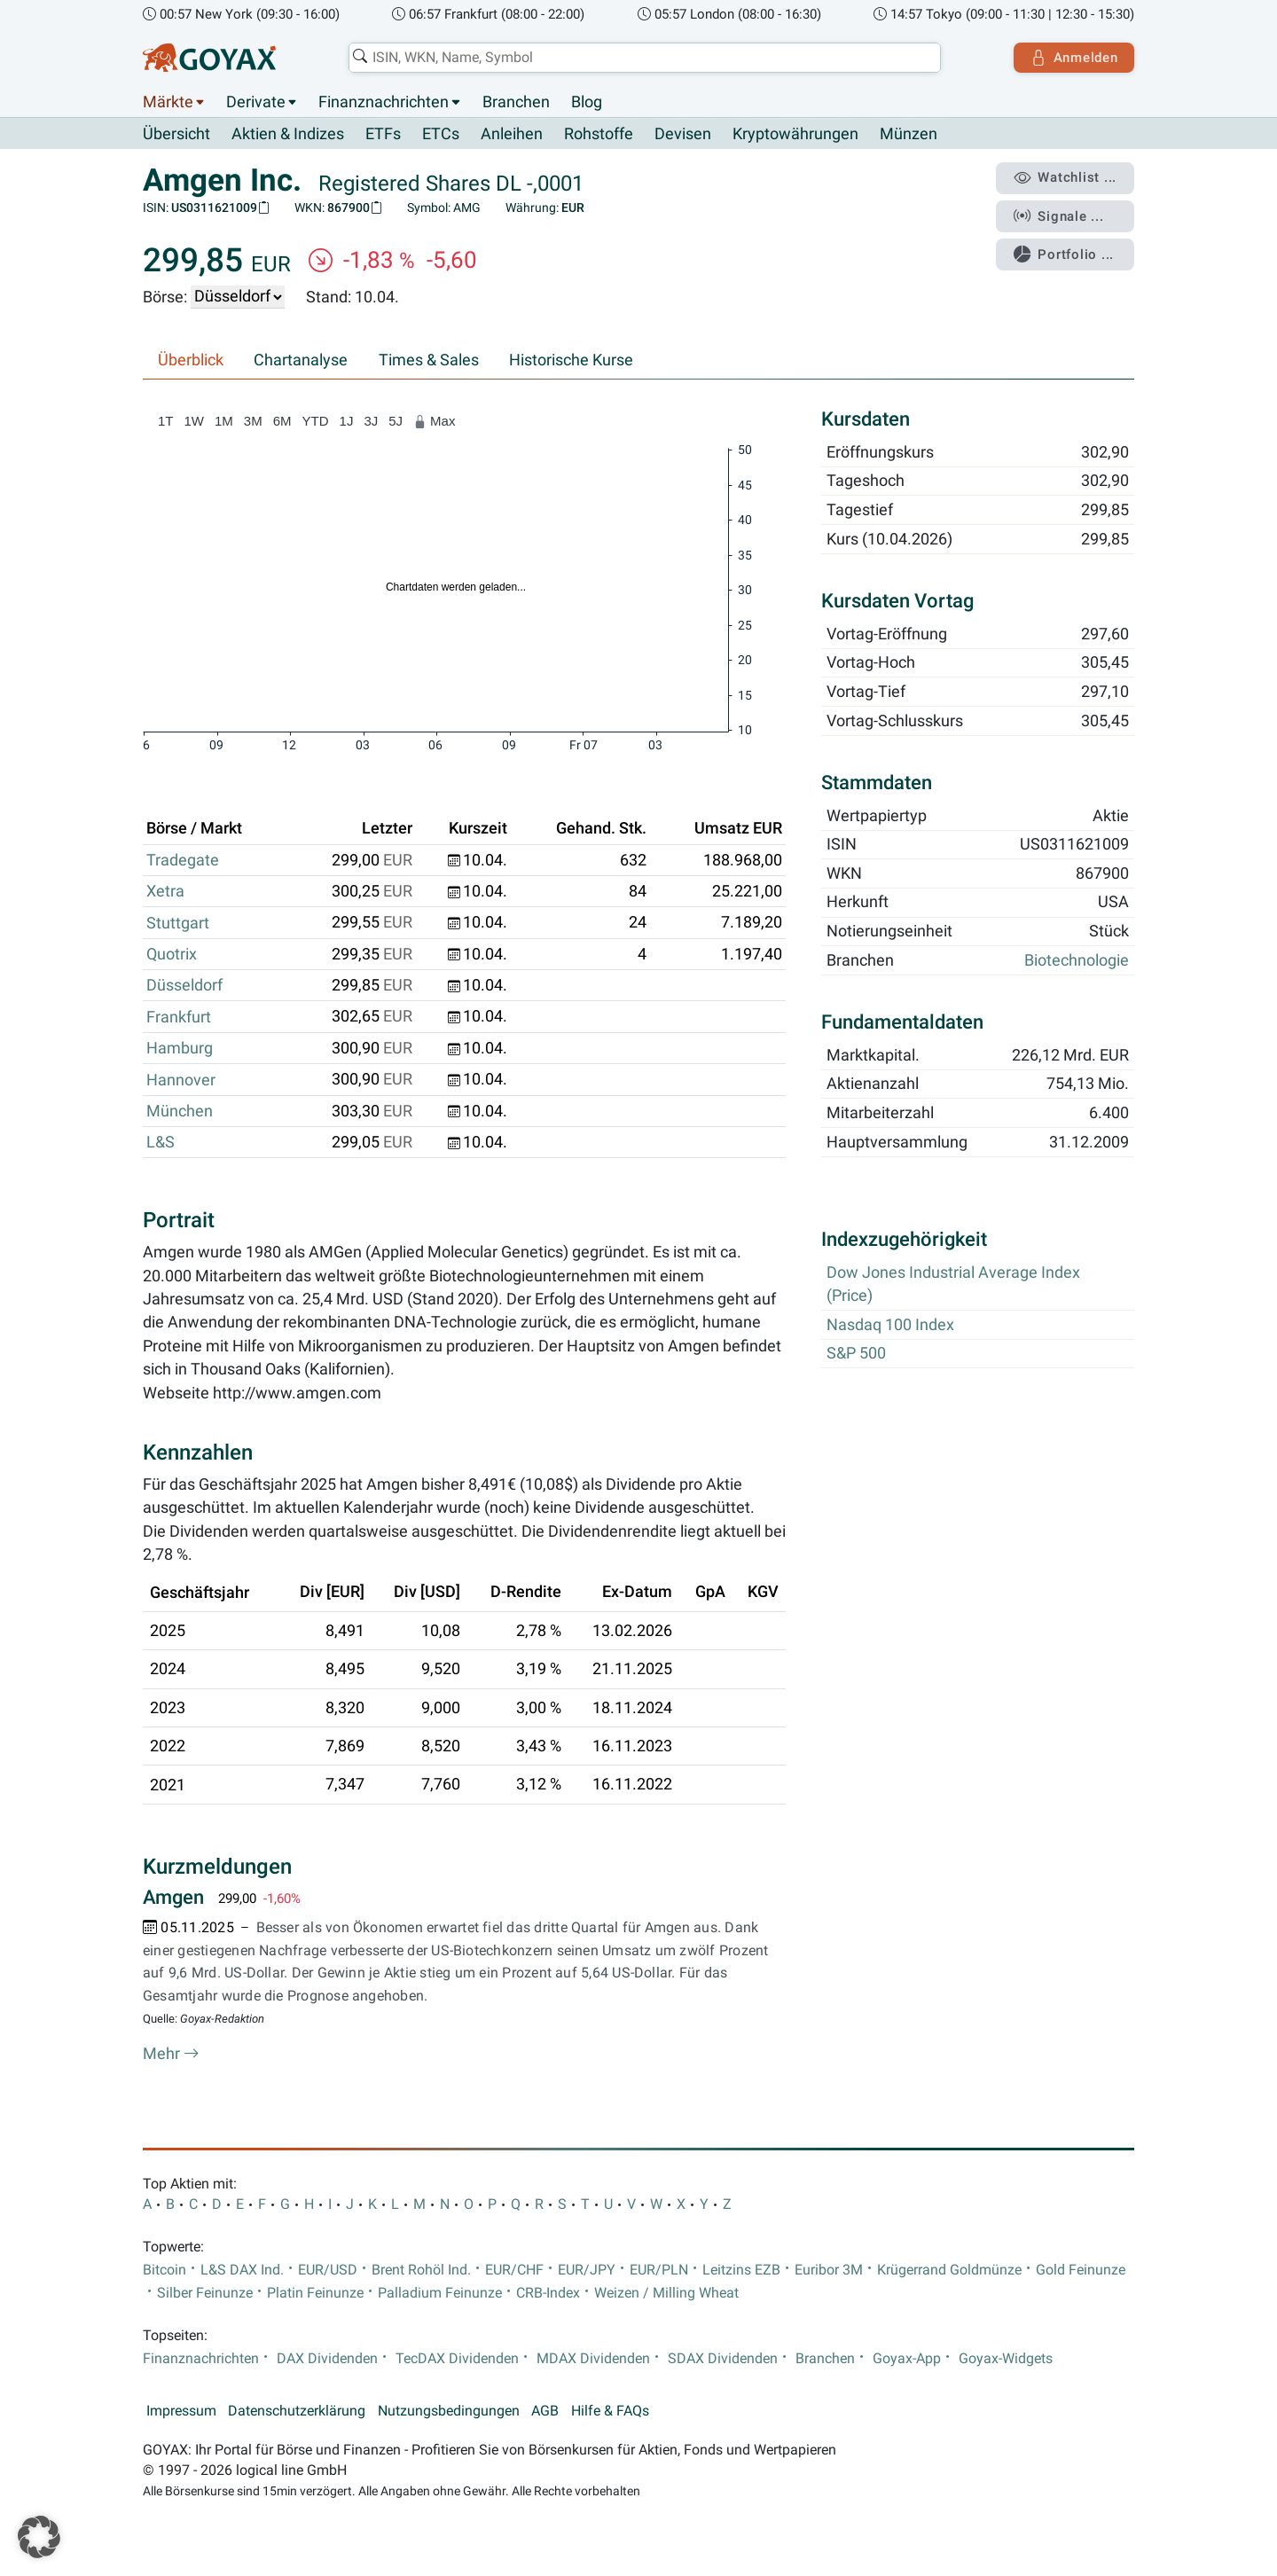  I want to click on CRB-Index, so click(548, 2294).